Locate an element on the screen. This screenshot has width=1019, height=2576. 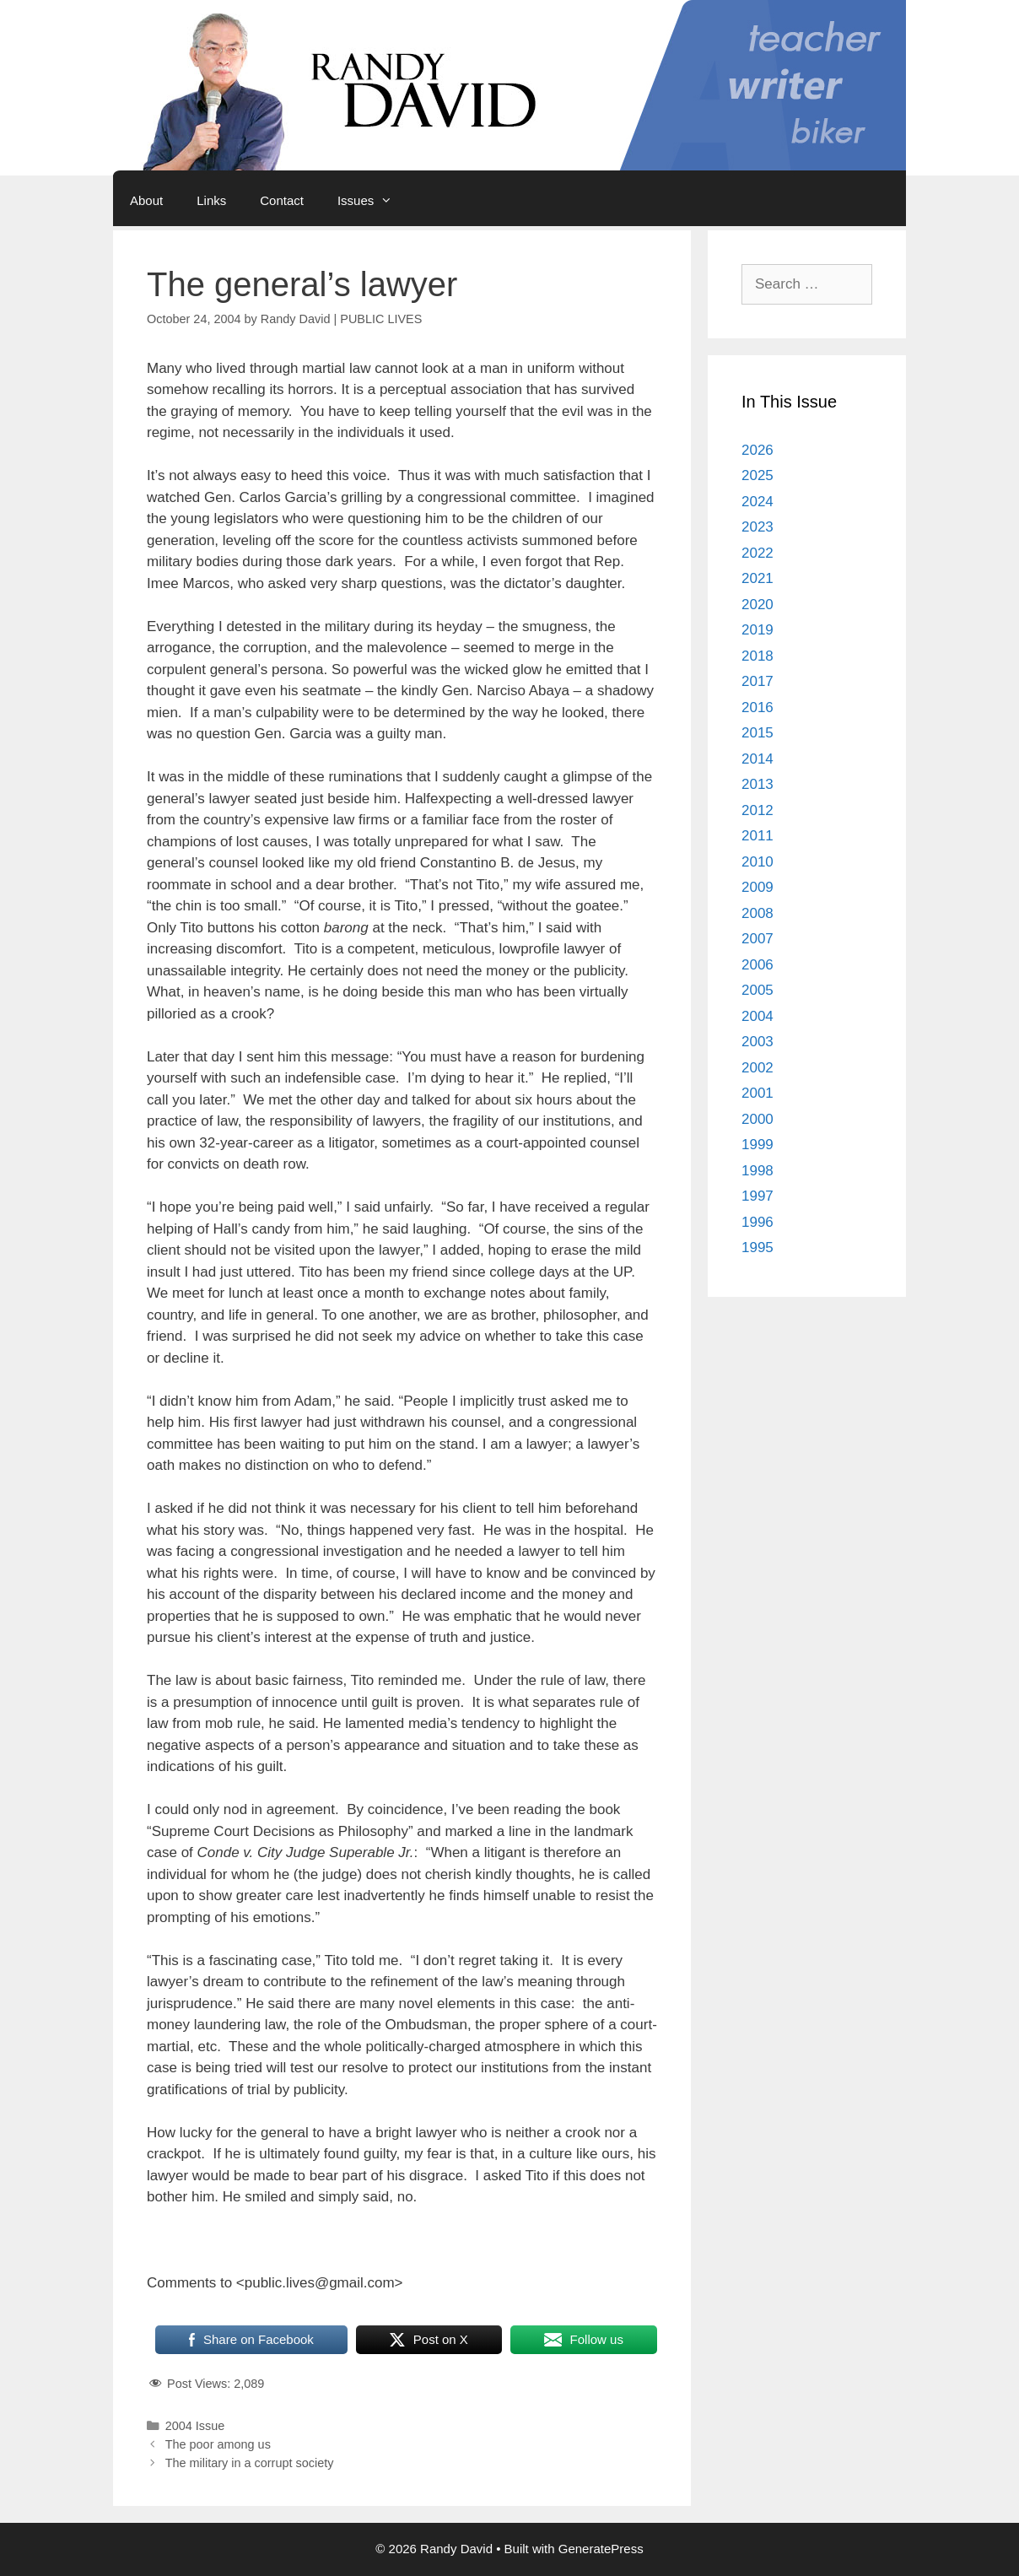
Links is located at coordinates (211, 200).